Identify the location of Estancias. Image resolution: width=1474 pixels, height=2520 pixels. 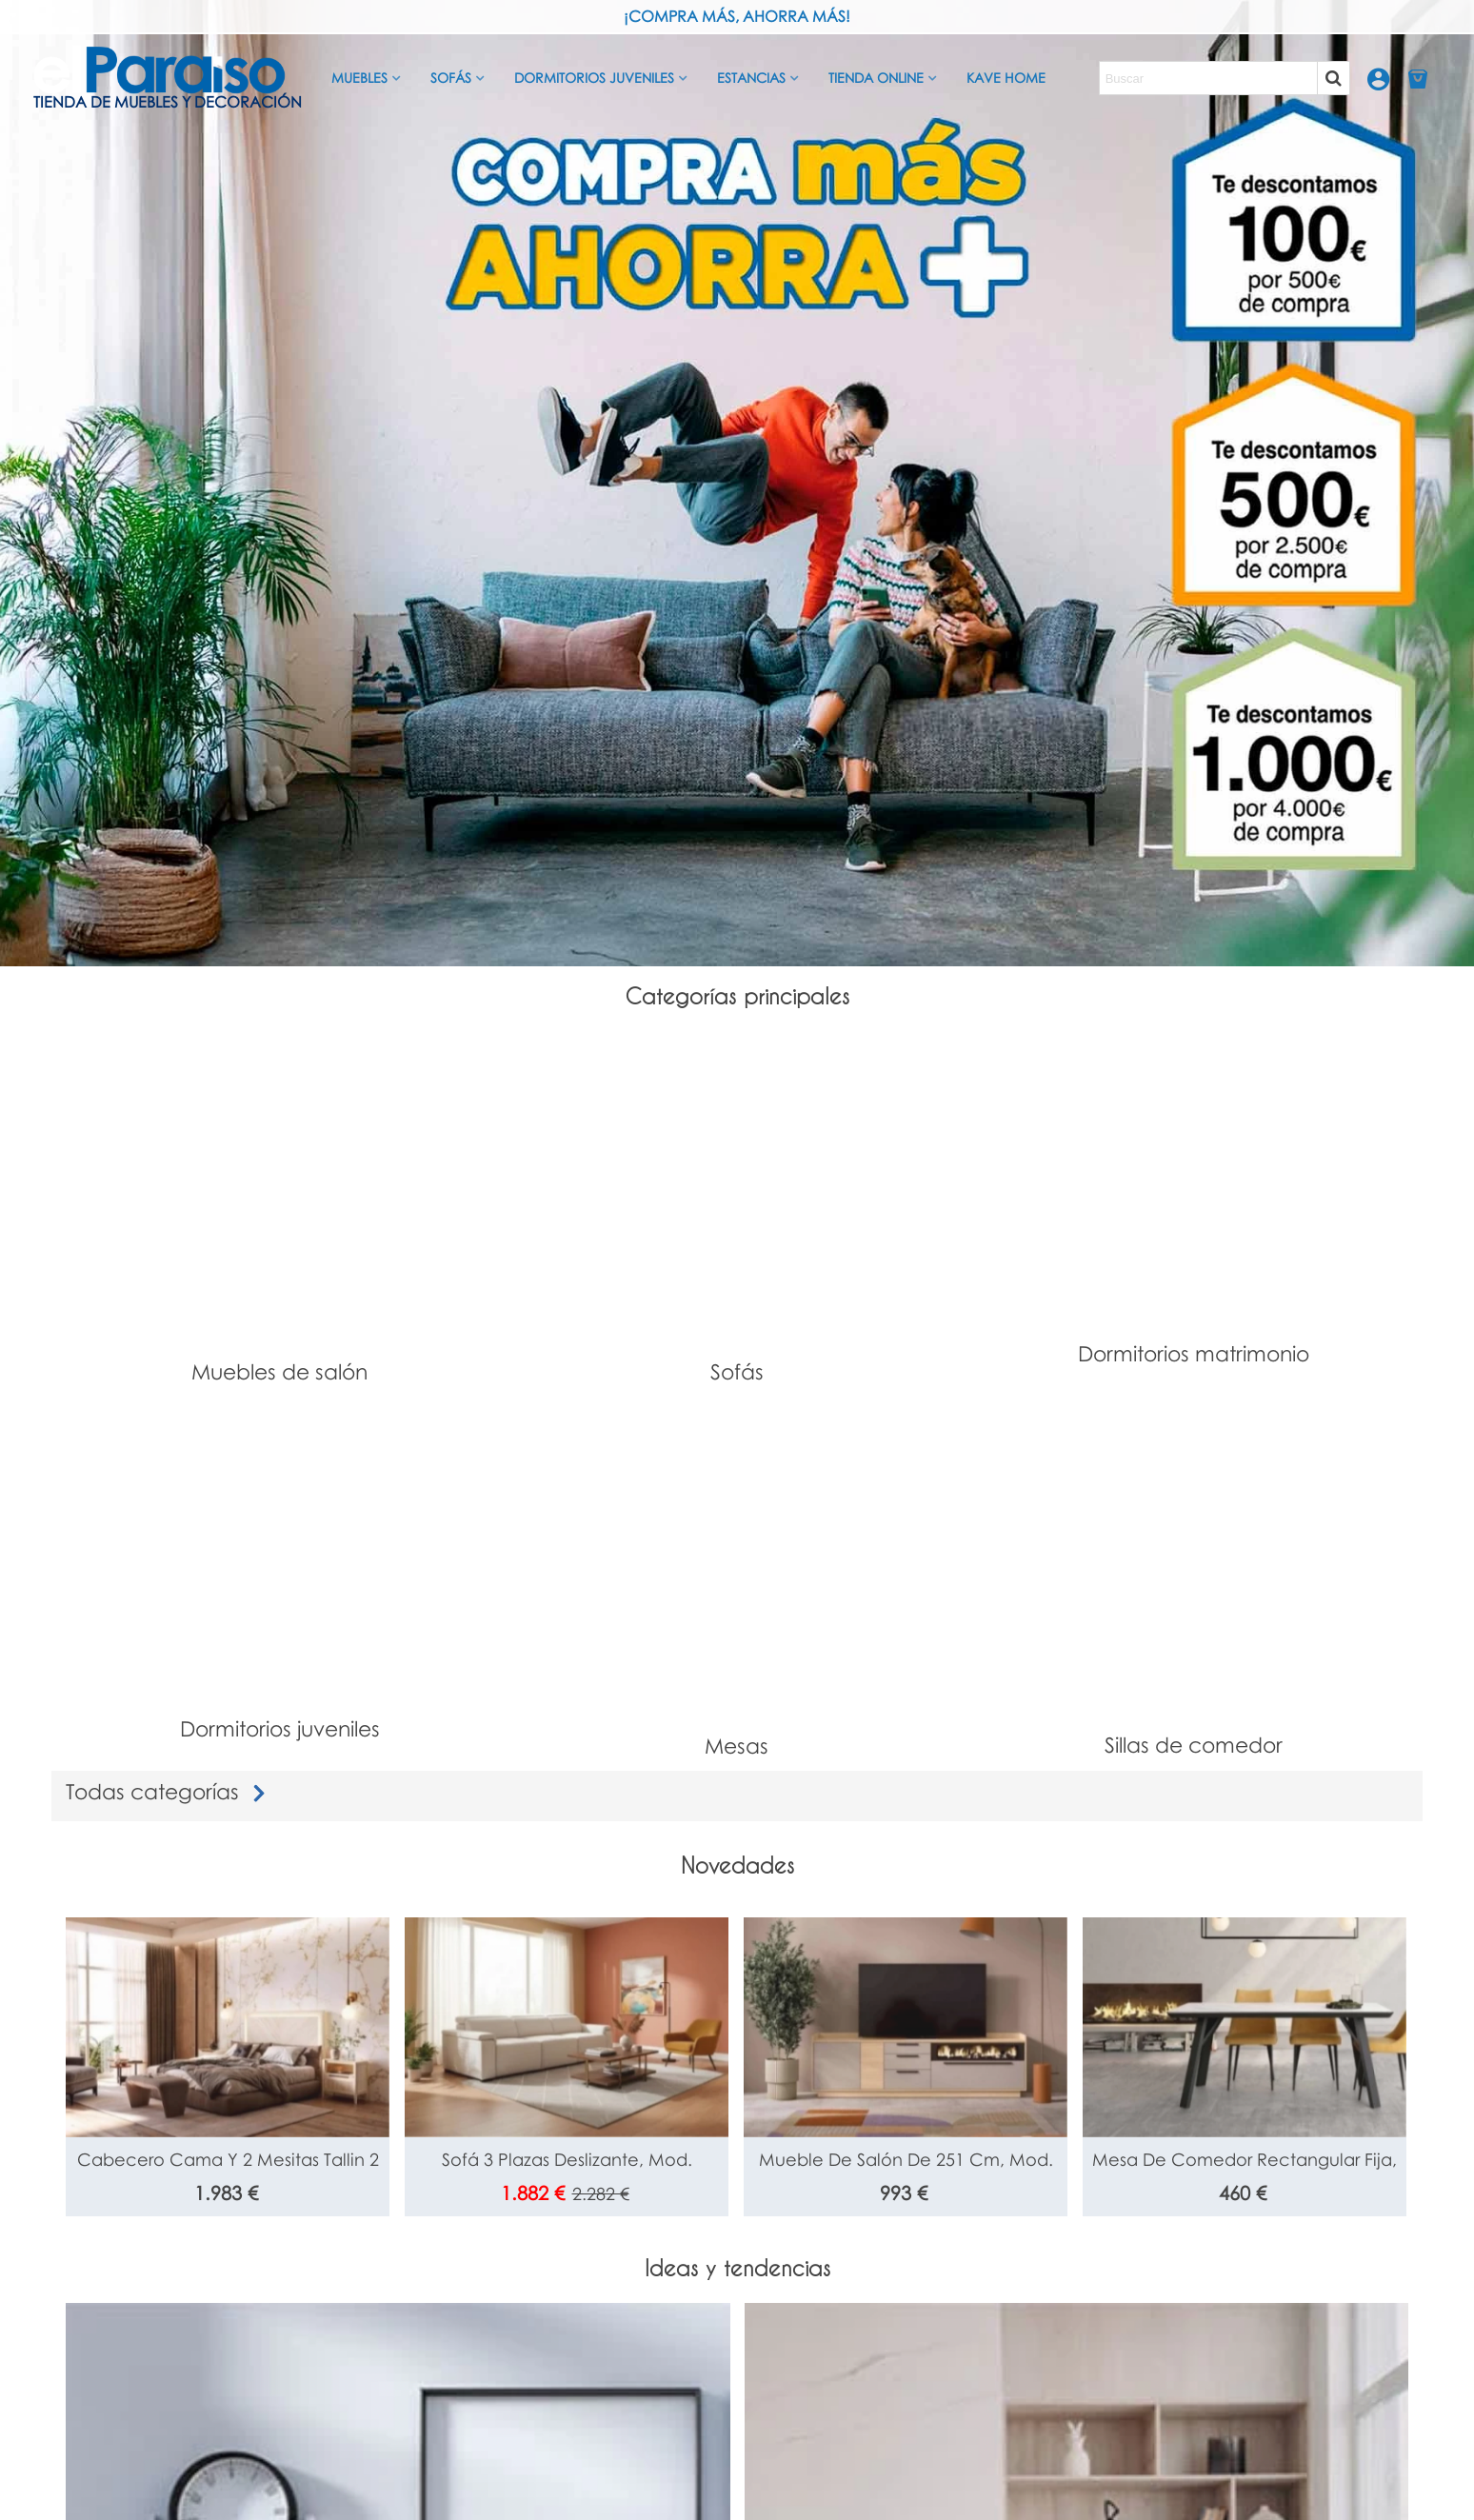
(751, 77).